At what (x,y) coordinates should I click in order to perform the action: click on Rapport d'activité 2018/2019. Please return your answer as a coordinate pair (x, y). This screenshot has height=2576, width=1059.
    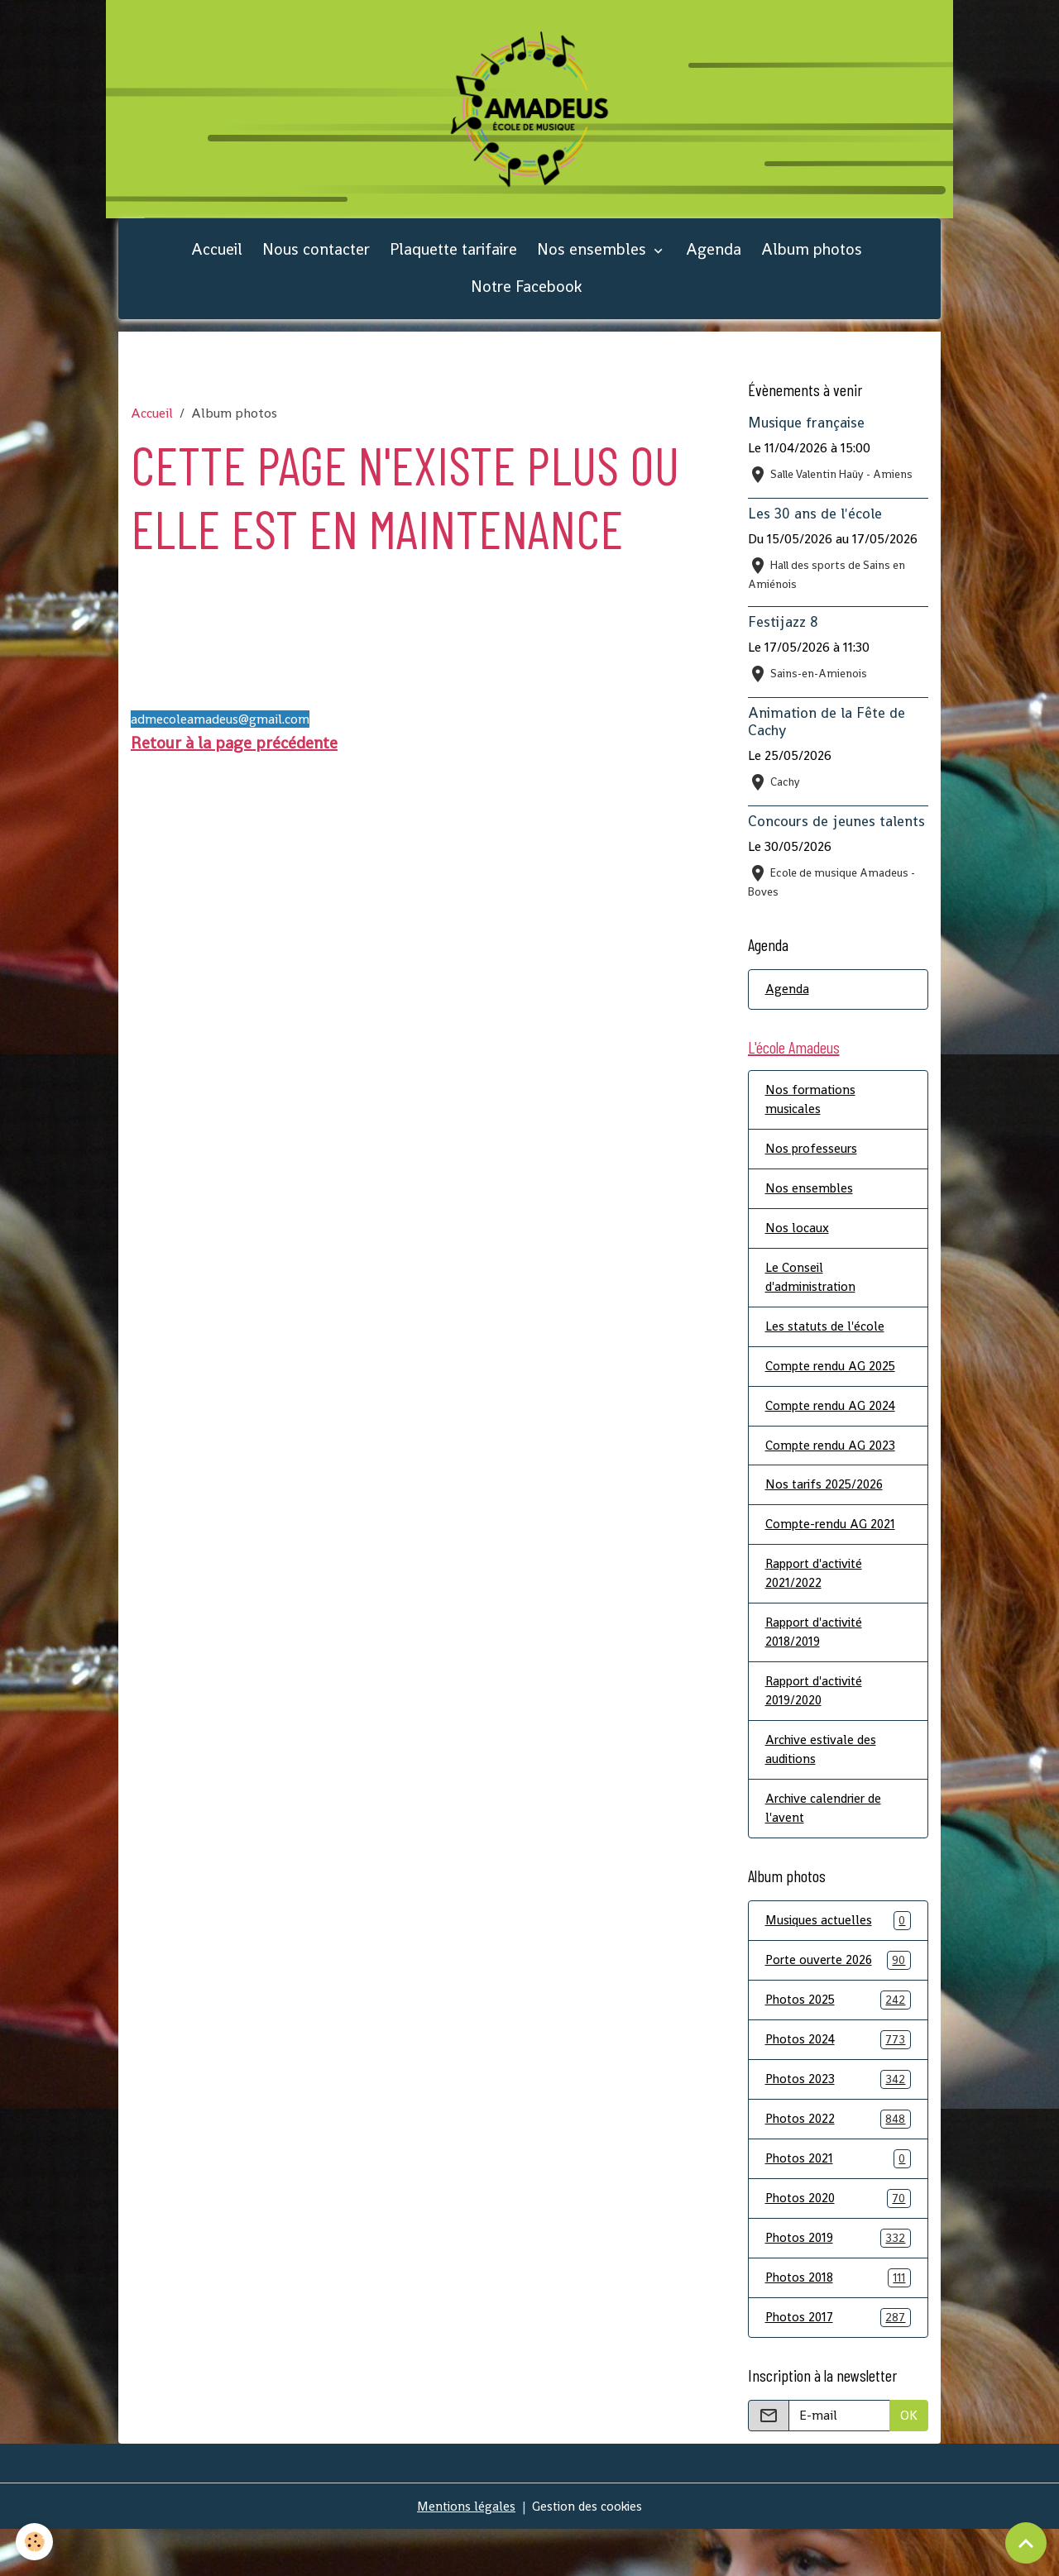
    Looking at the image, I should click on (818, 1663).